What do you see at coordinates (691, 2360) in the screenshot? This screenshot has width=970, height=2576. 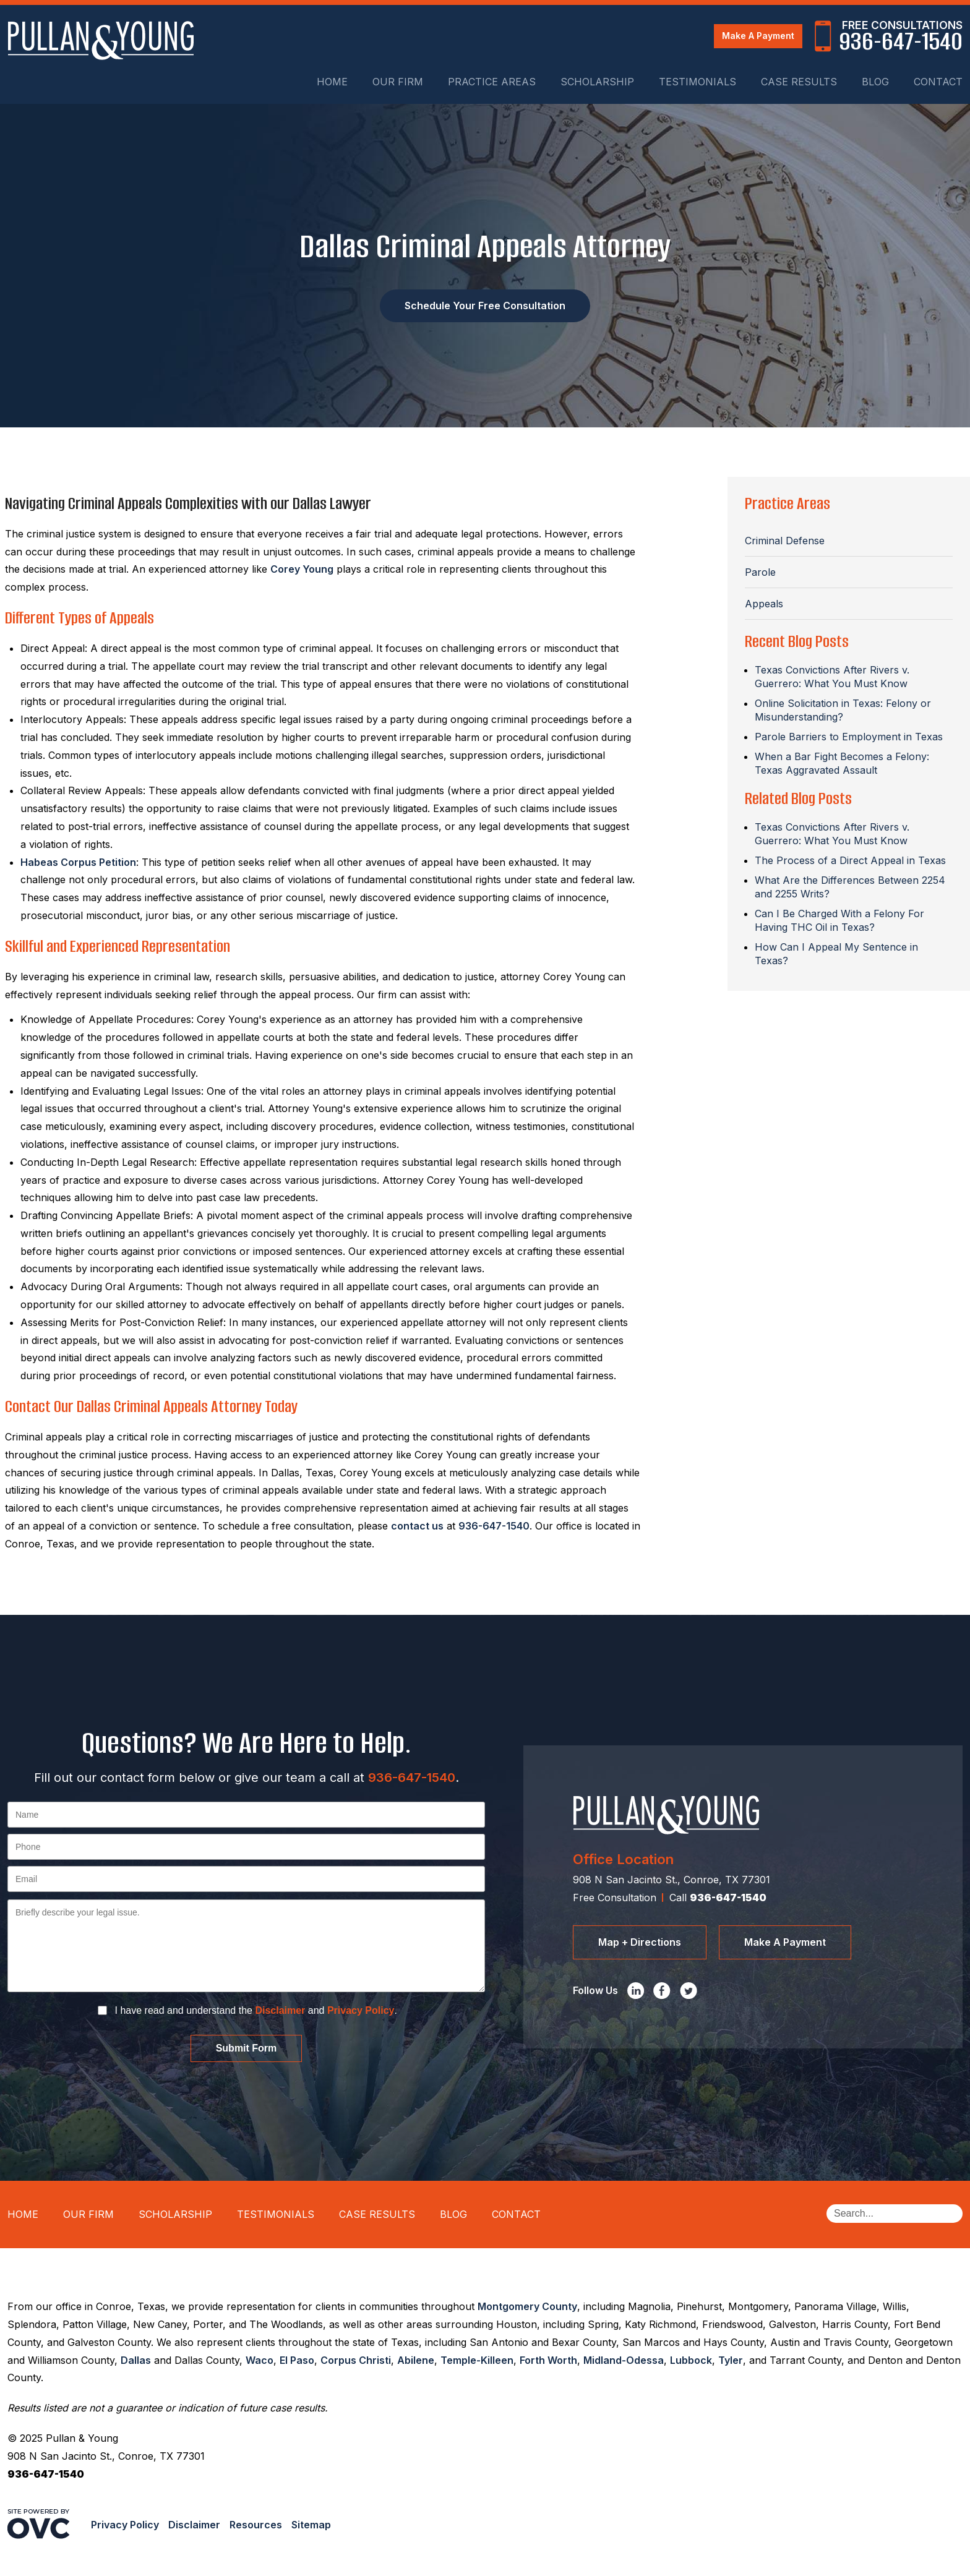 I see `Lubbock` at bounding box center [691, 2360].